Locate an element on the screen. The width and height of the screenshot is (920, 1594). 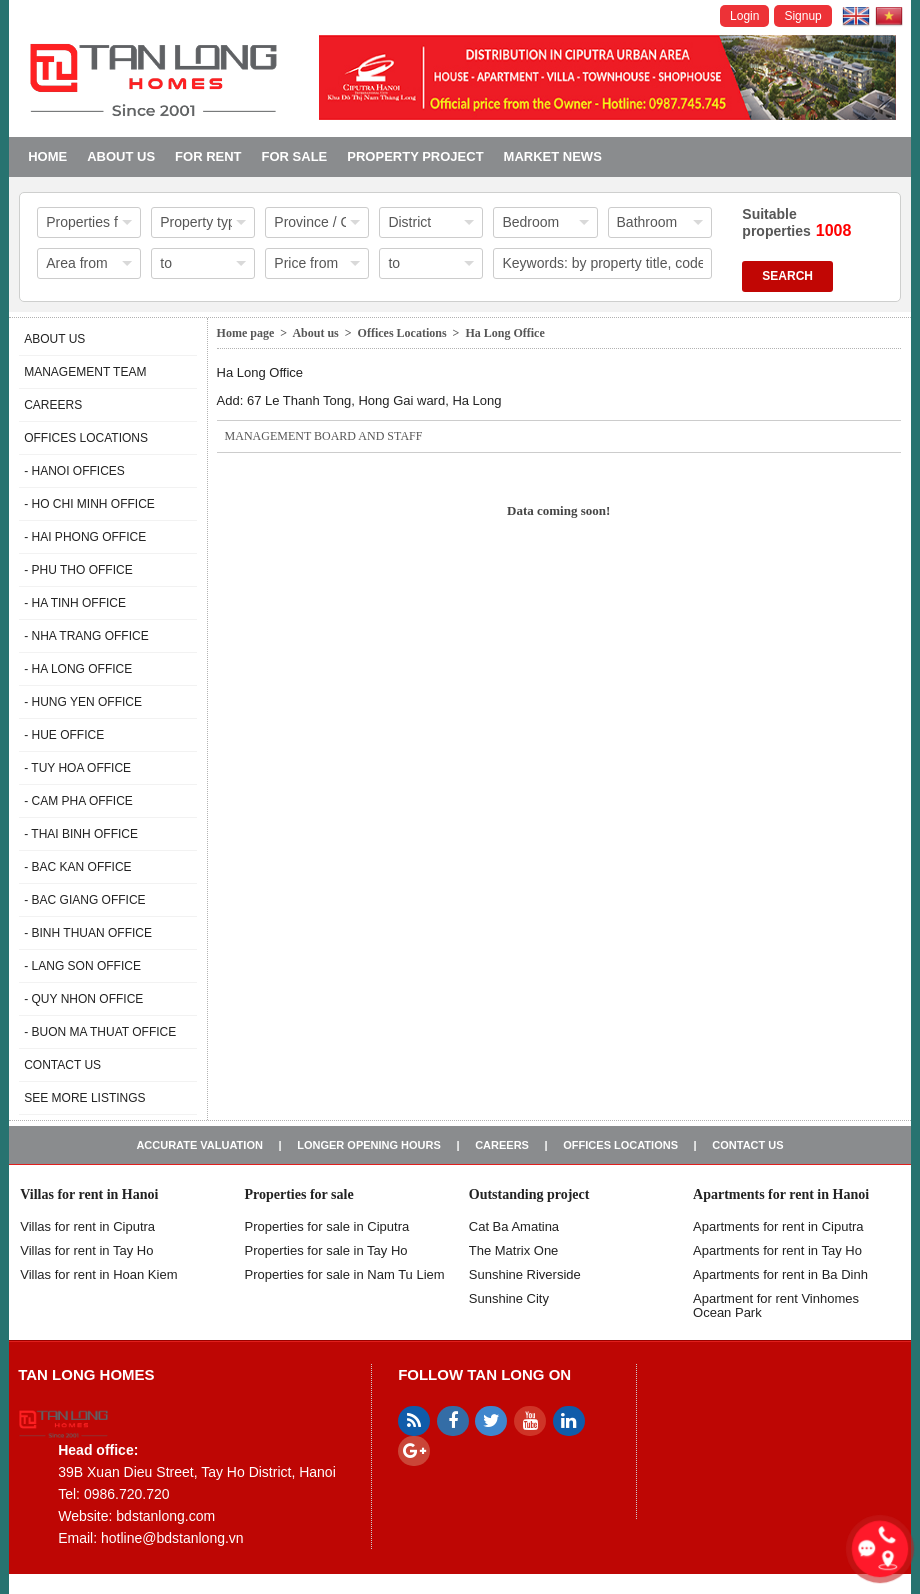
The Matrix One is located at coordinates (514, 1250).